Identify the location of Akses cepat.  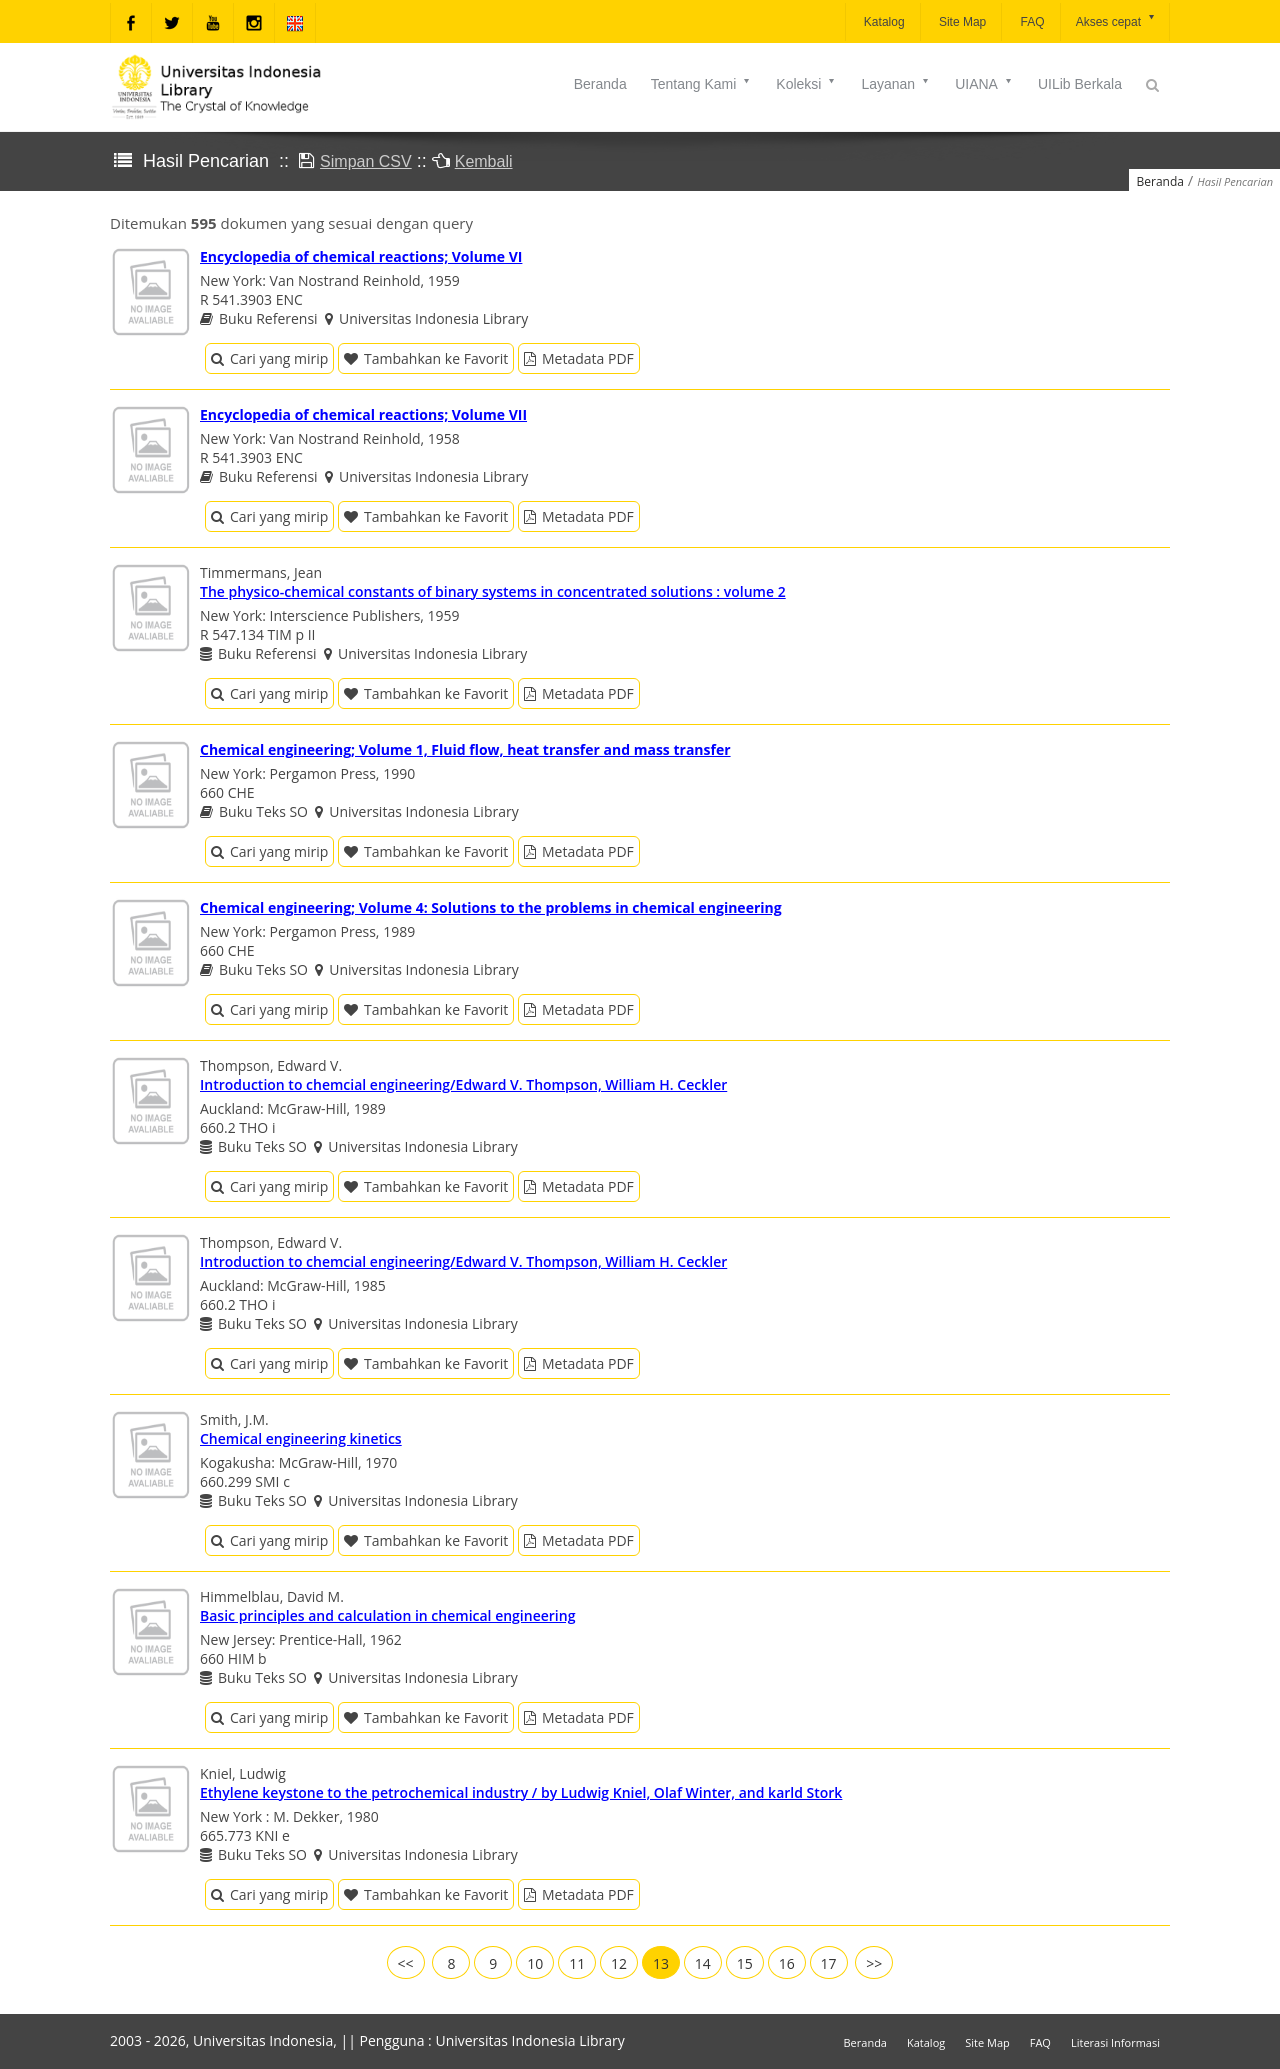
(1116, 20).